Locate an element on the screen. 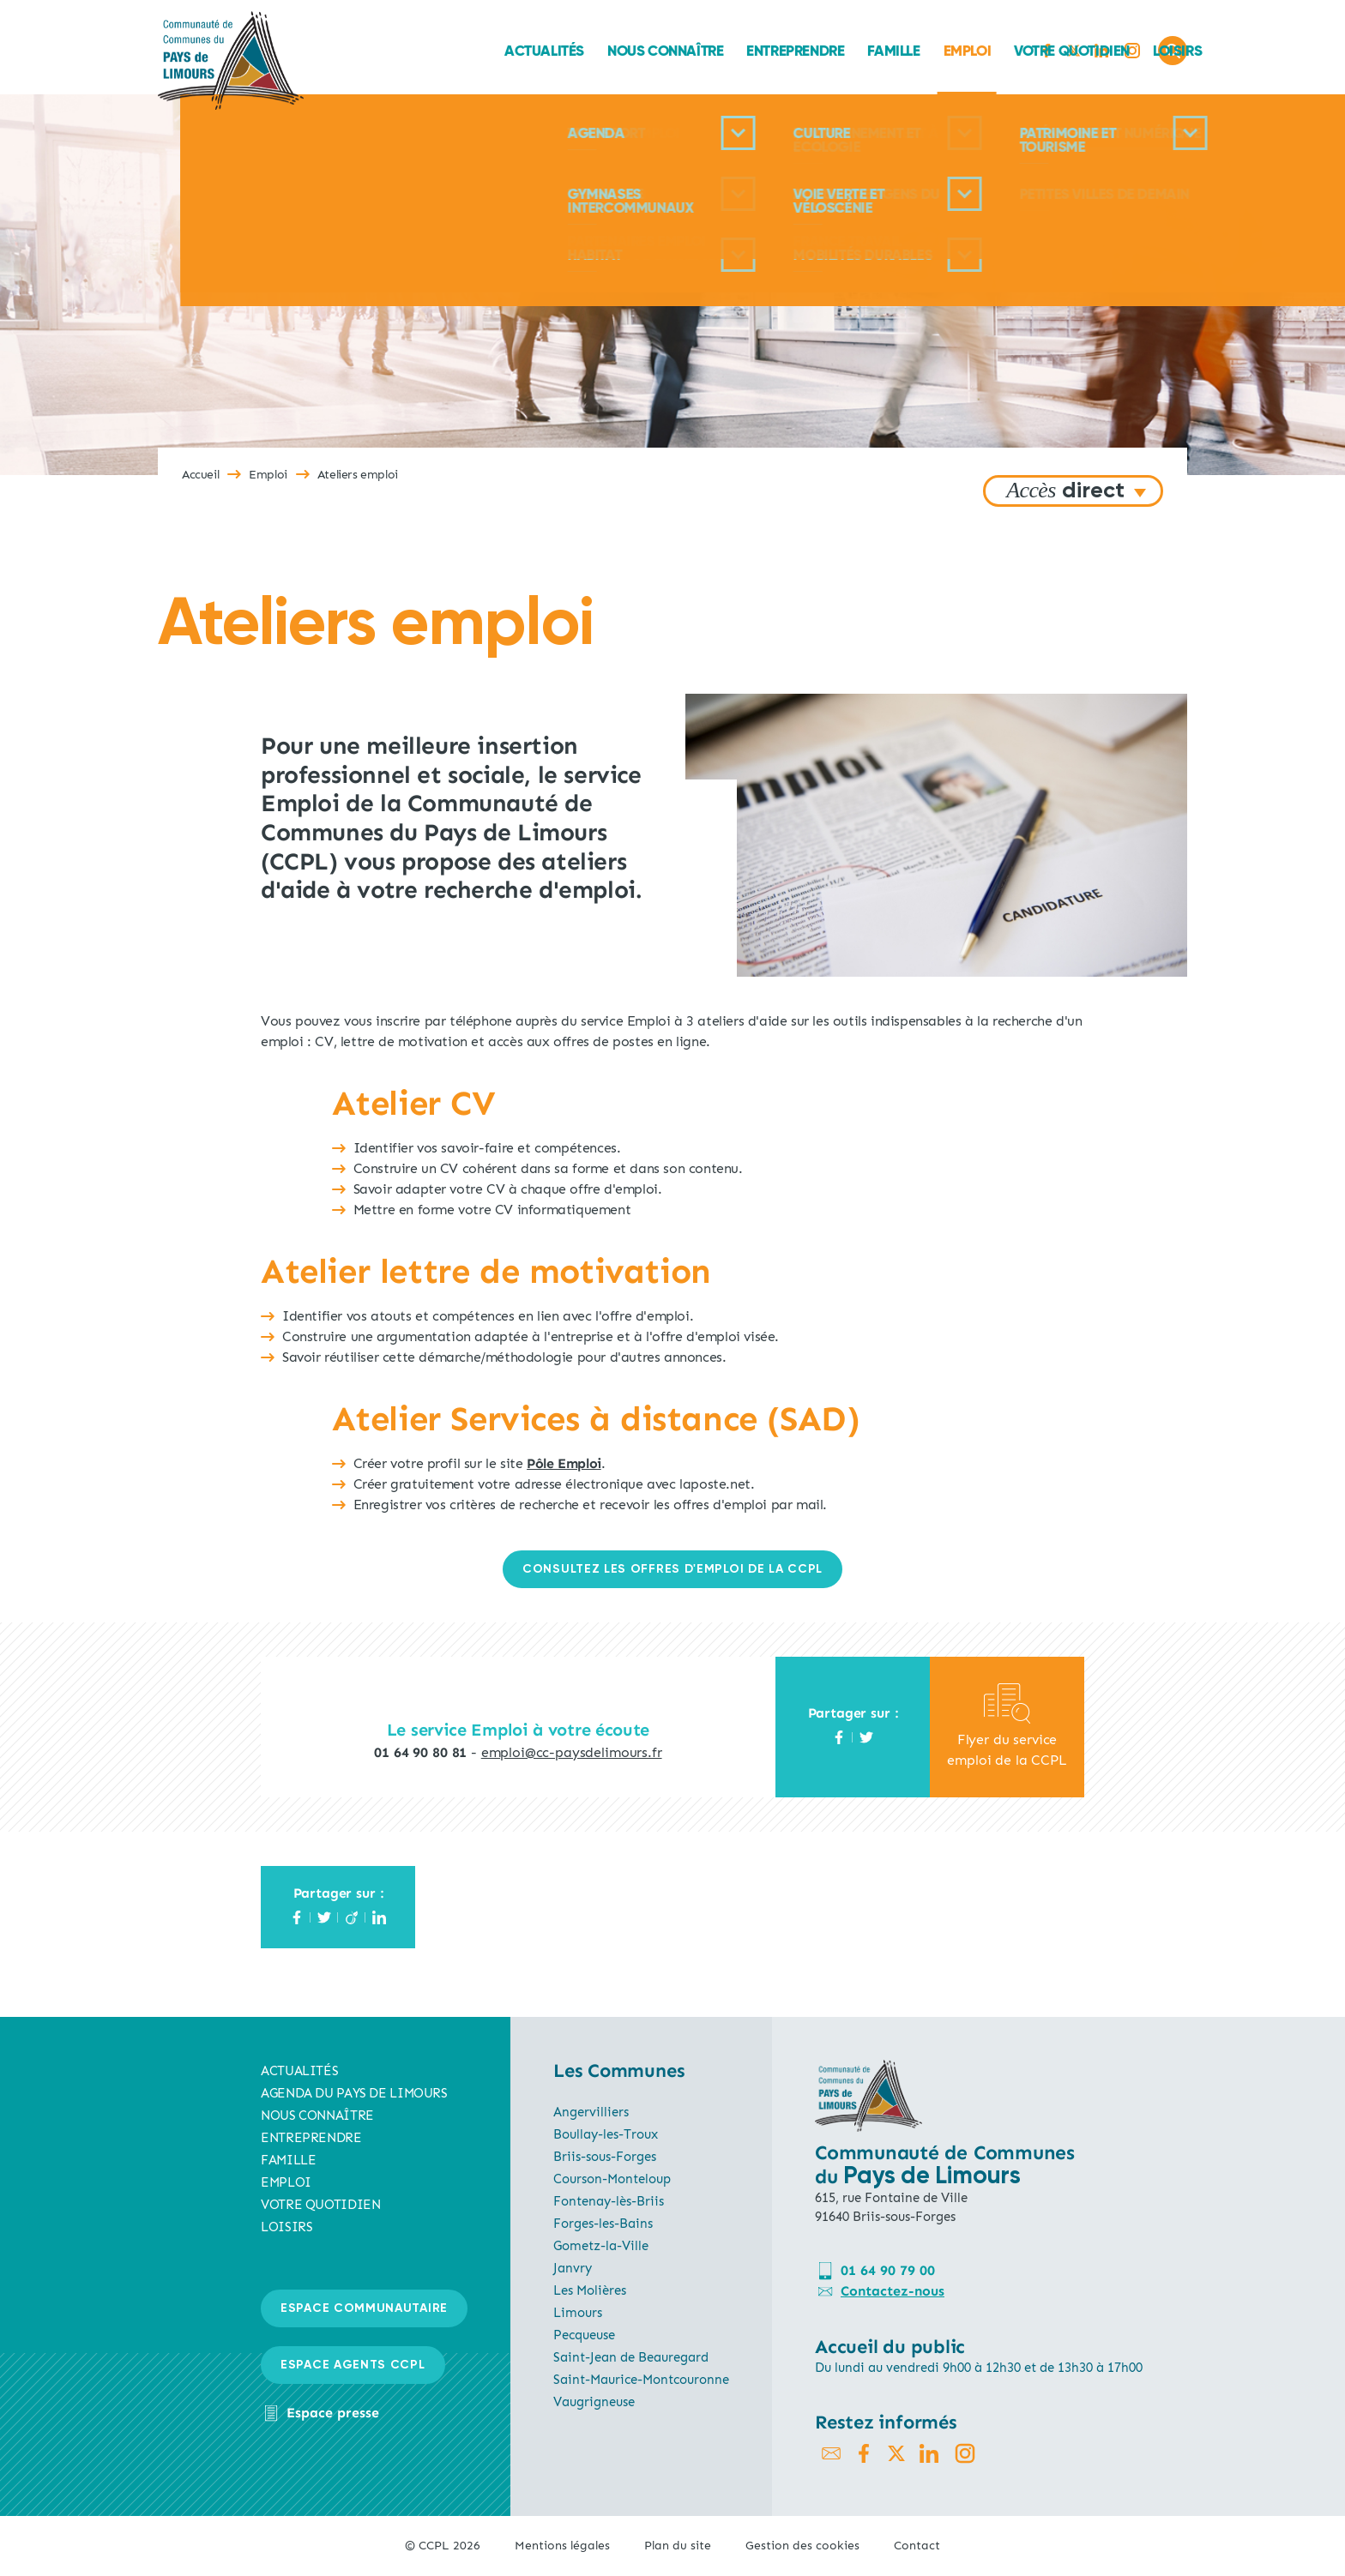  Saint-Maurice-Montcouronne is located at coordinates (641, 2379).